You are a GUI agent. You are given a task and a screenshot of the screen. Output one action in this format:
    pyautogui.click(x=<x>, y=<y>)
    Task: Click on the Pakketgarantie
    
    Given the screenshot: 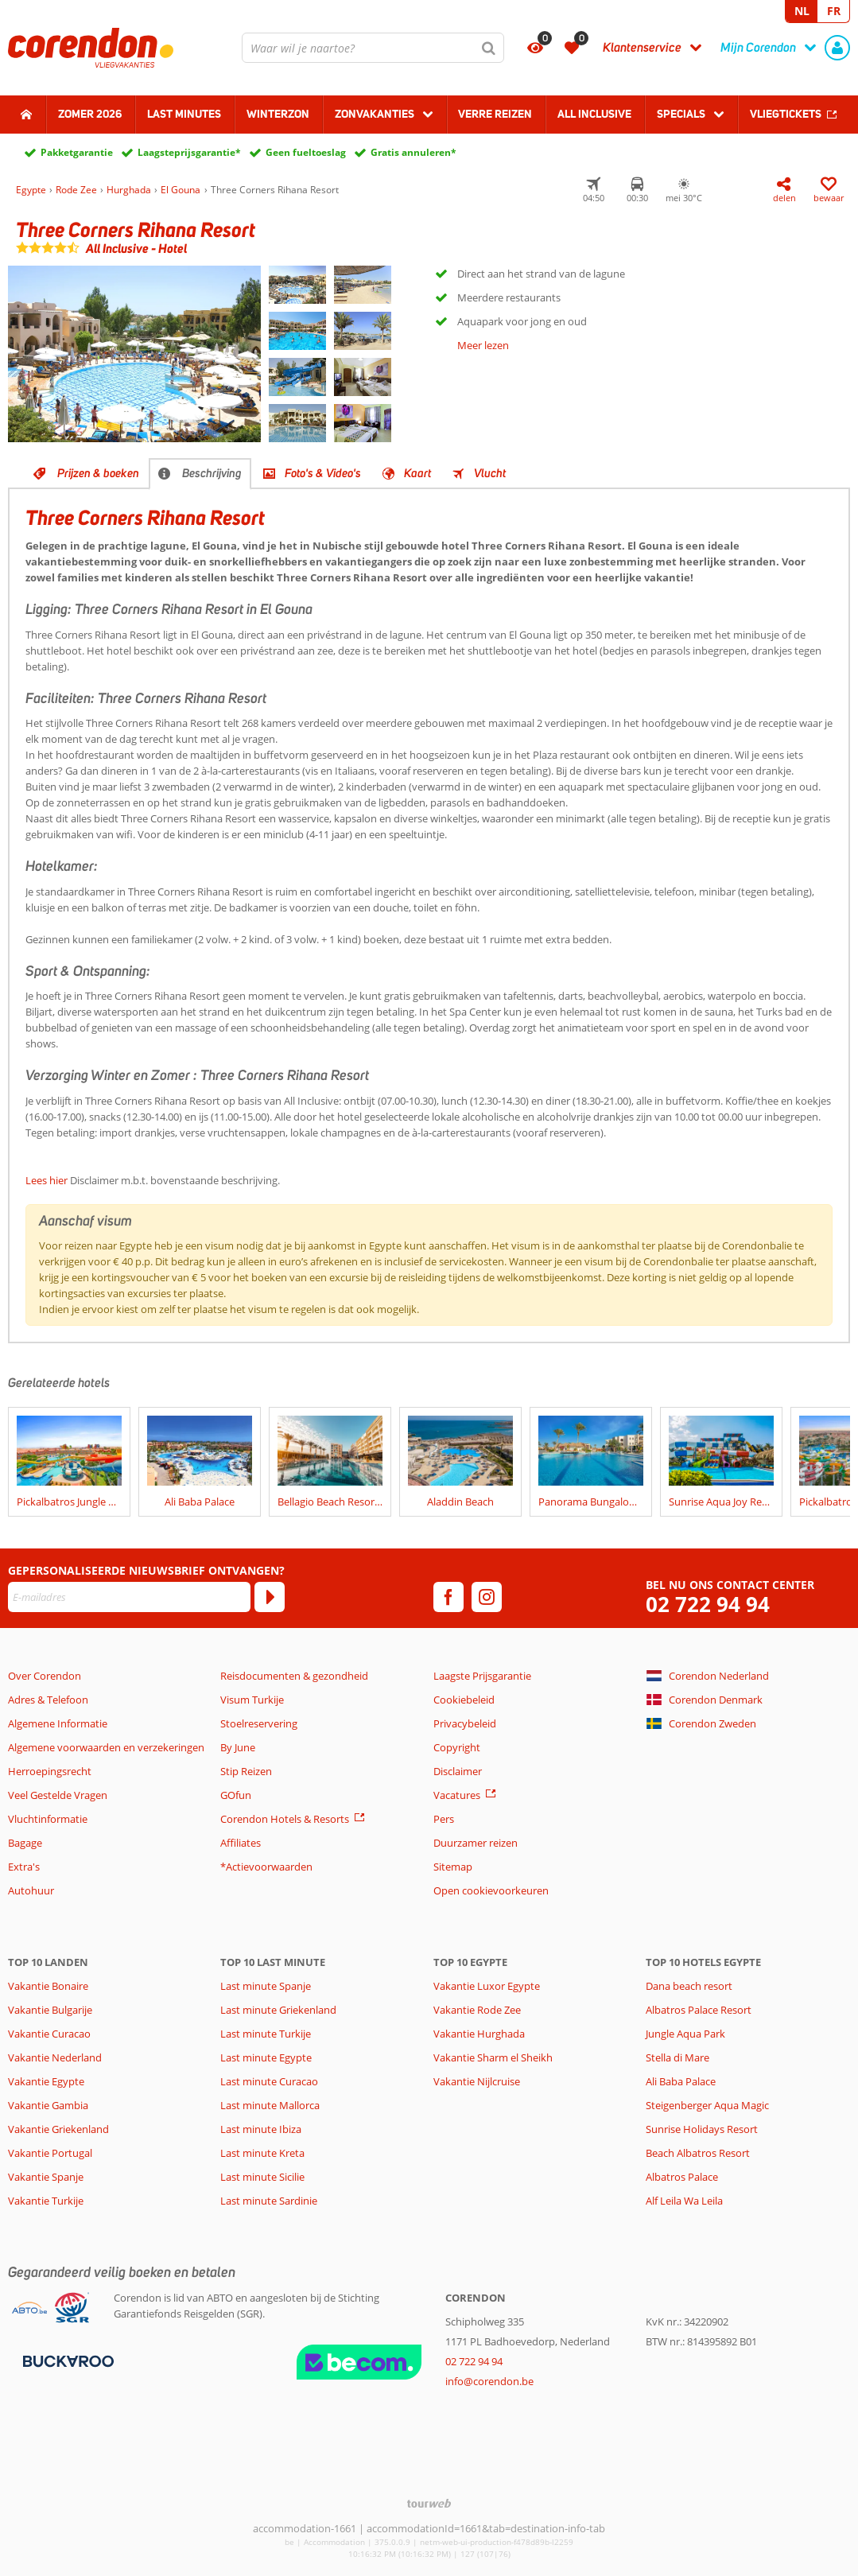 What is the action you would take?
    pyautogui.click(x=77, y=152)
    